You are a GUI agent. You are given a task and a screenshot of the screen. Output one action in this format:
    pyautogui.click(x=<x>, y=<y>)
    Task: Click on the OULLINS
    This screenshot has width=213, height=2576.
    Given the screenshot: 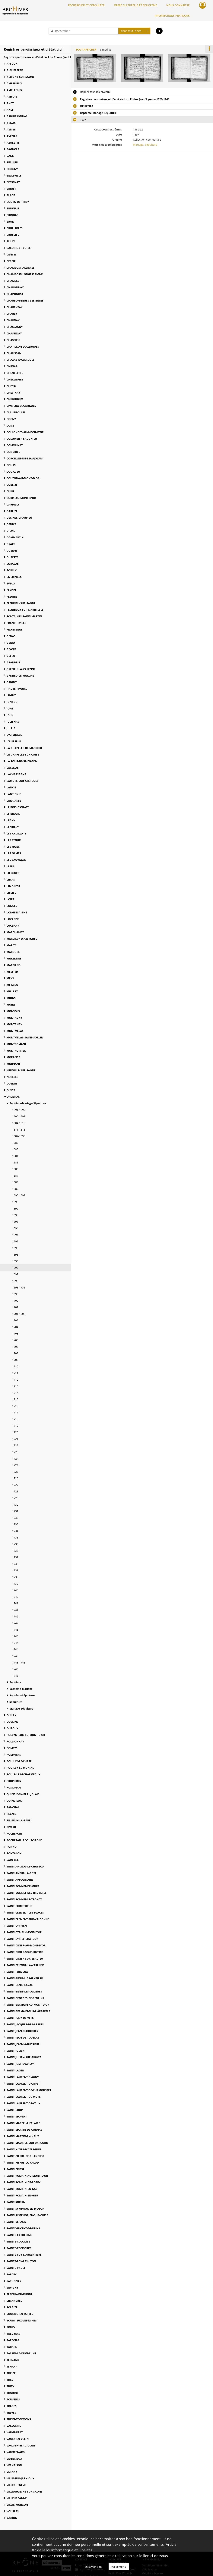 What is the action you would take?
    pyautogui.click(x=12, y=1721)
    